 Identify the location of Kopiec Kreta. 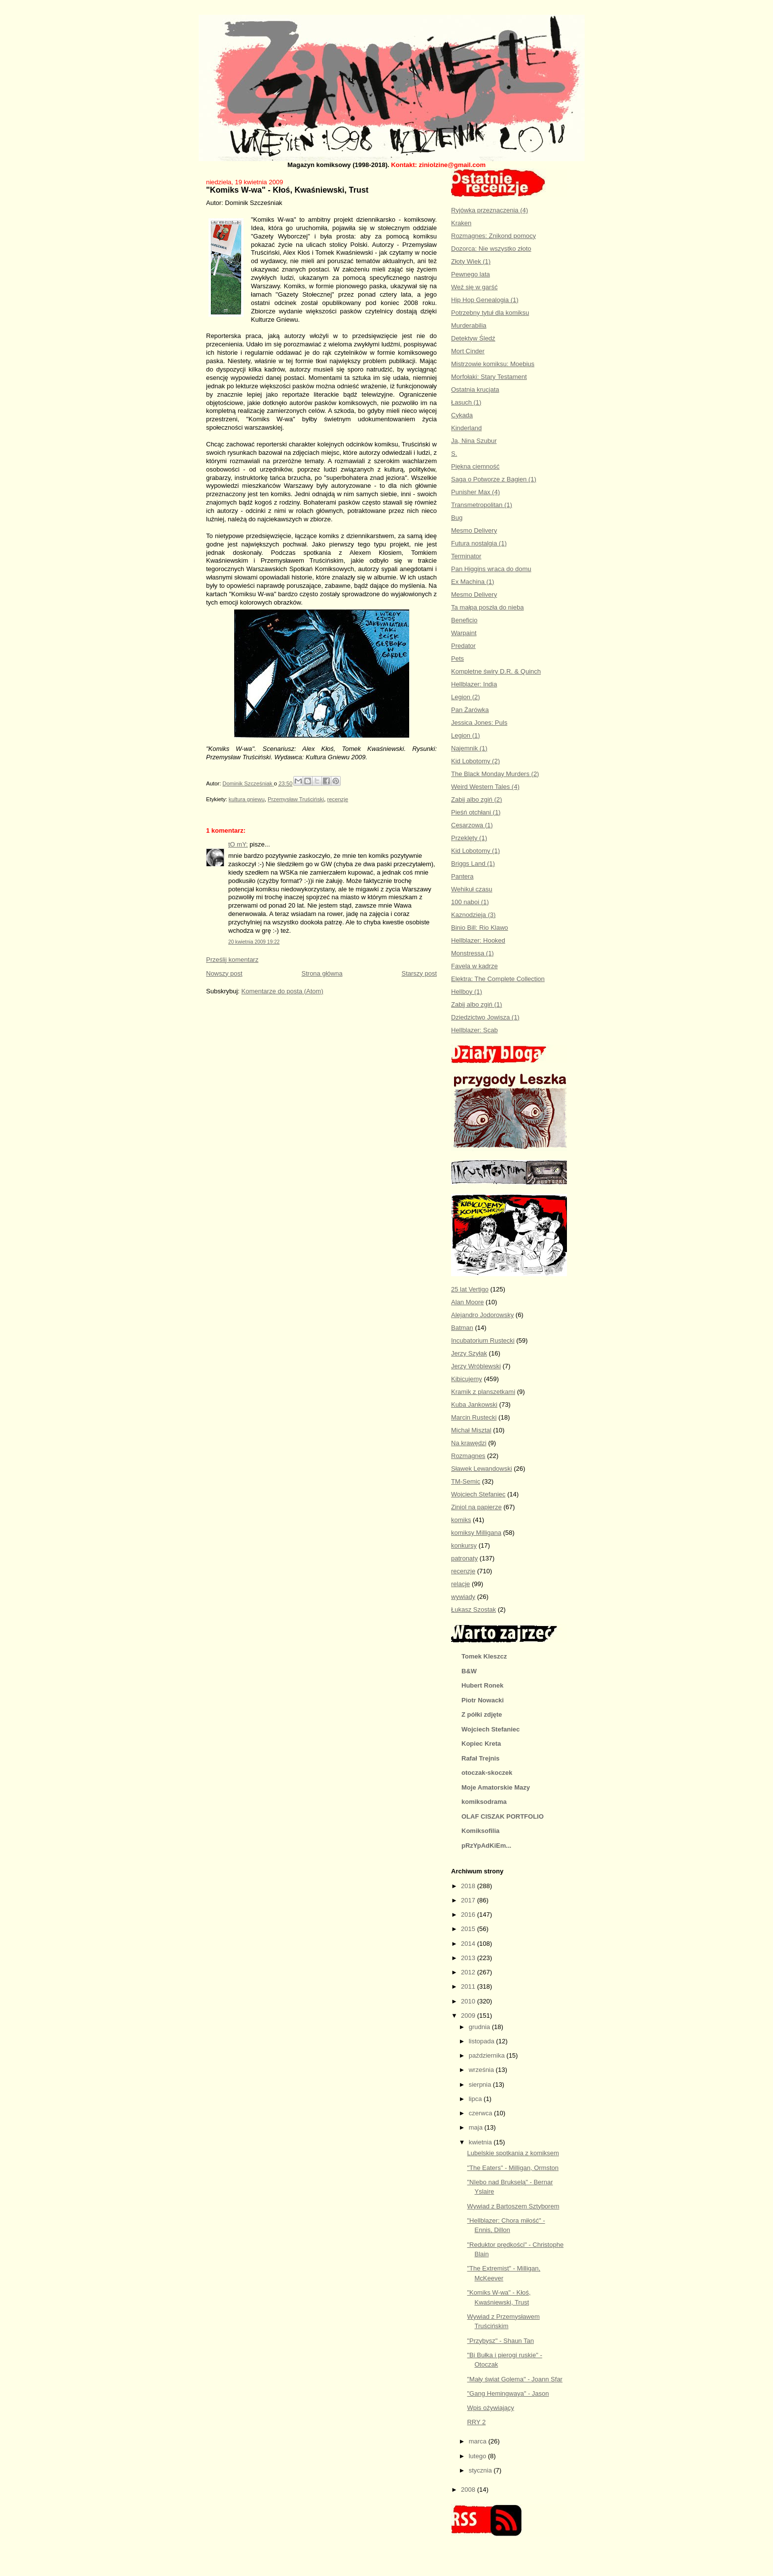
(481, 1743).